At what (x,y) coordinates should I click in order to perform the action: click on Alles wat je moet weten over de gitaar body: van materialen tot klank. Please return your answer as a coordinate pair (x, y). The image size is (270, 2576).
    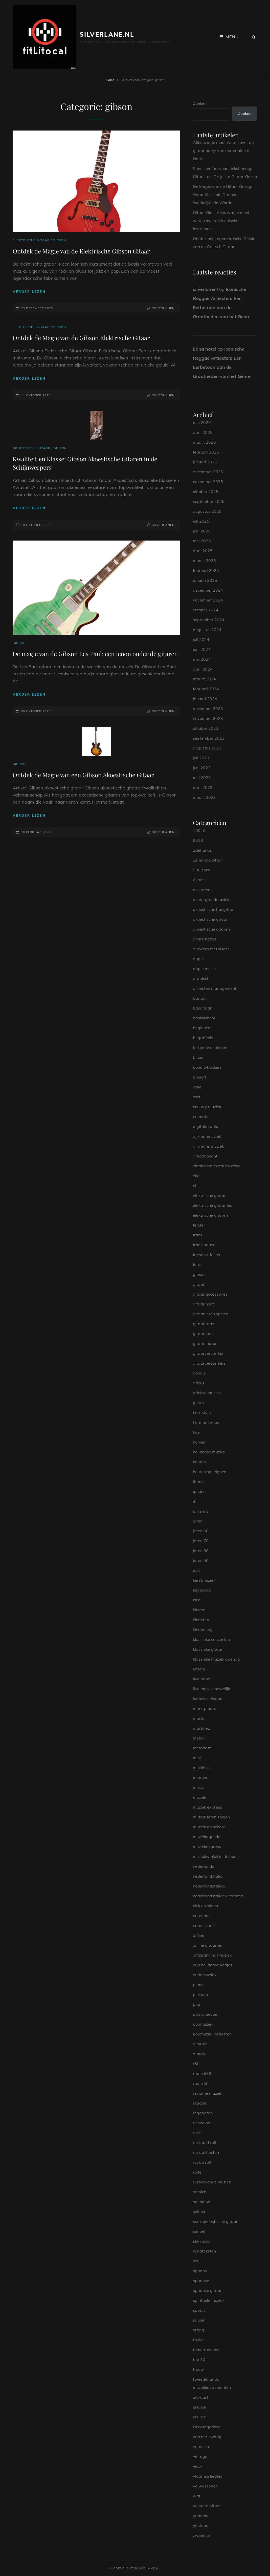
    Looking at the image, I should click on (223, 150).